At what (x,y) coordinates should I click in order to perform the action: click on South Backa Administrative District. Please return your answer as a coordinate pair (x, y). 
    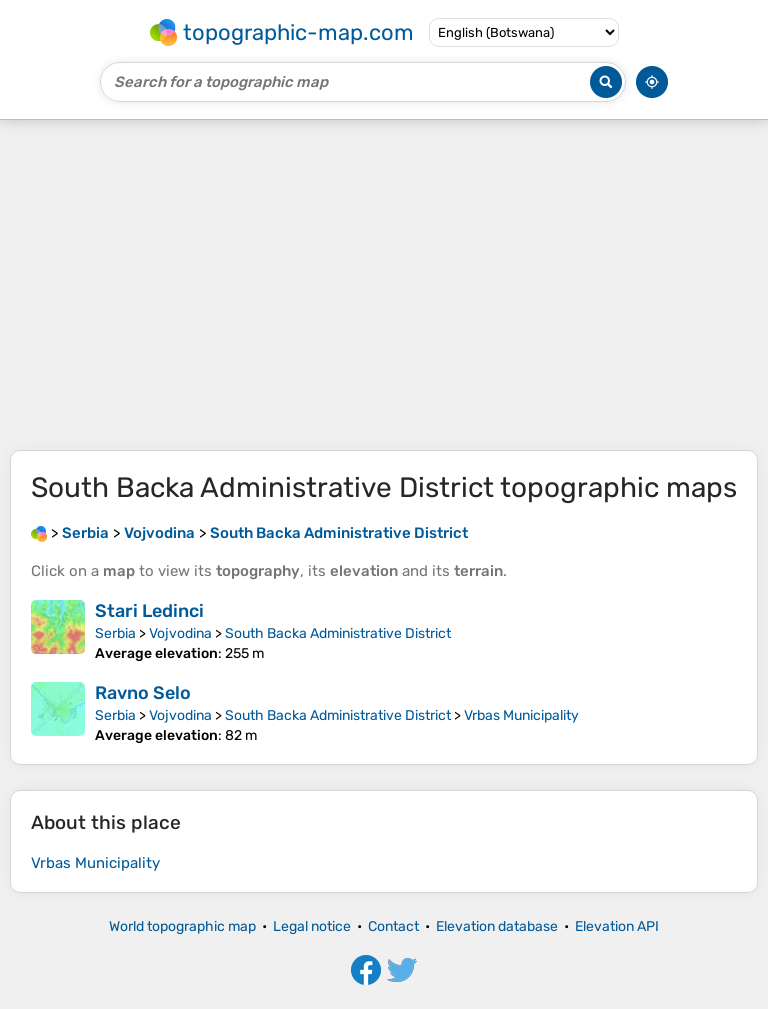
    Looking at the image, I should click on (338, 633).